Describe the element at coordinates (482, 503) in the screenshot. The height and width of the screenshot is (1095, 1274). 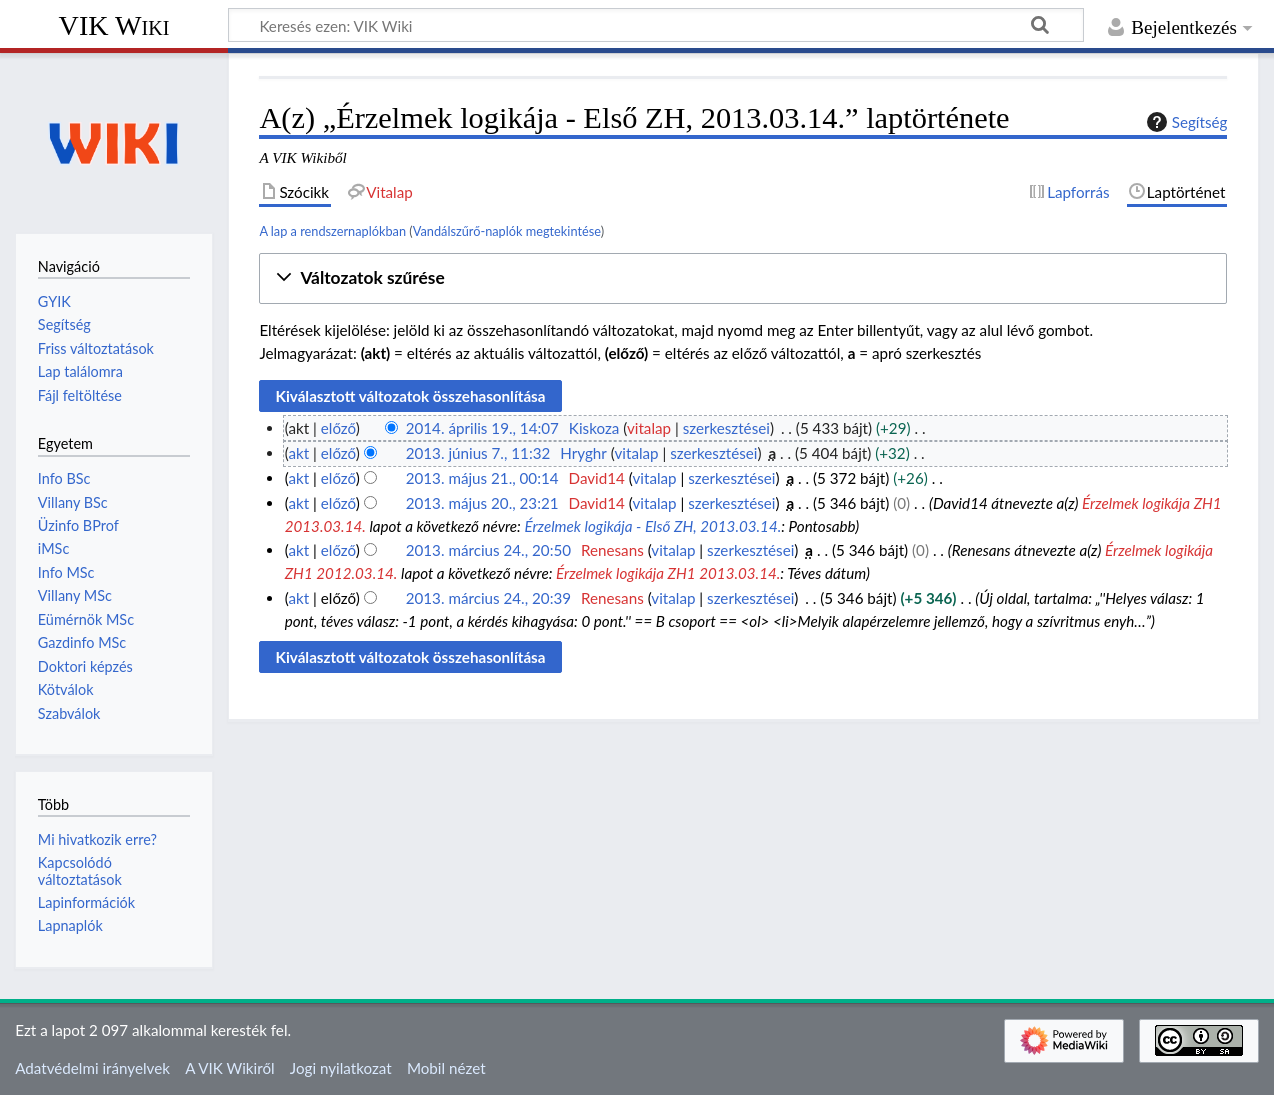
I see `2013. május 20., 23:21` at that location.